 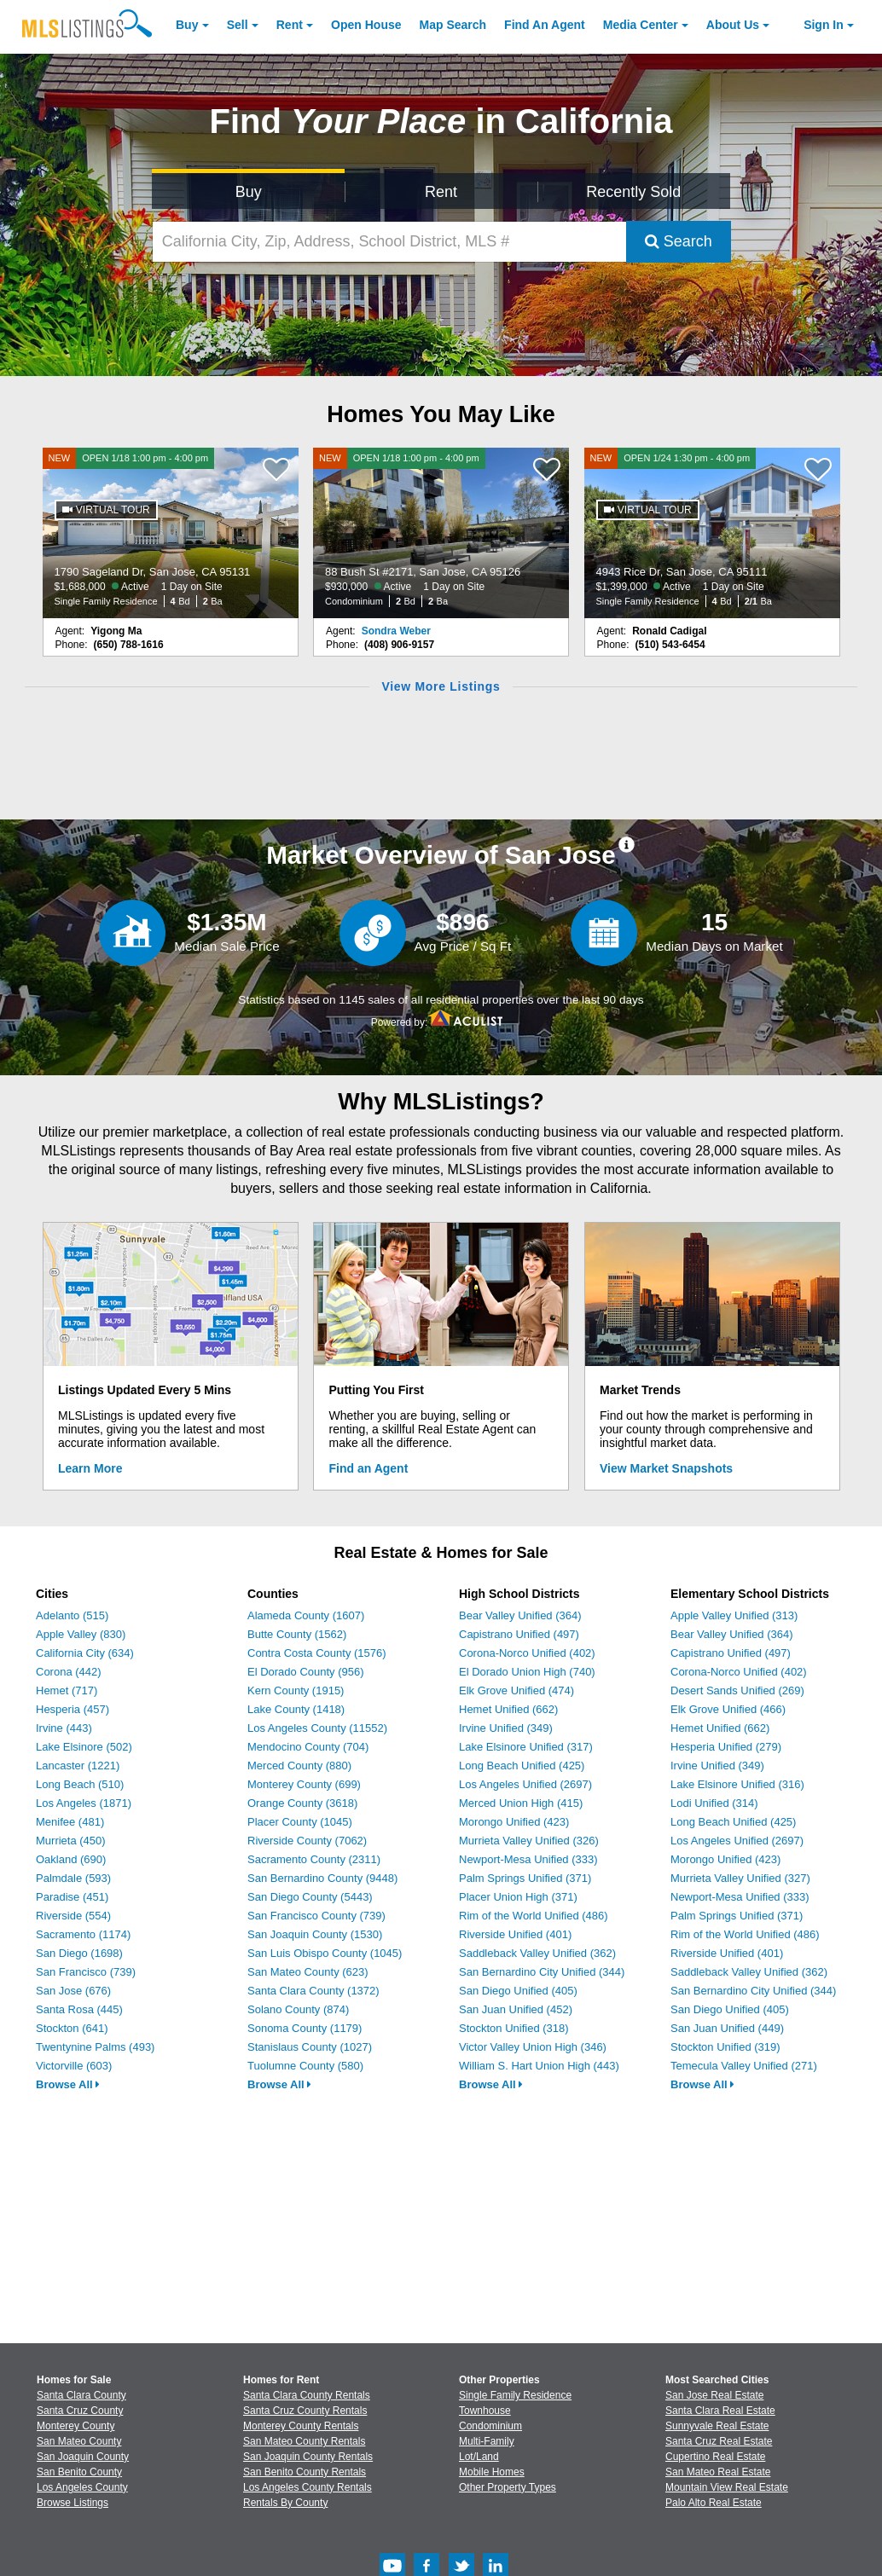 What do you see at coordinates (295, 1690) in the screenshot?
I see `Kern County (1915)` at bounding box center [295, 1690].